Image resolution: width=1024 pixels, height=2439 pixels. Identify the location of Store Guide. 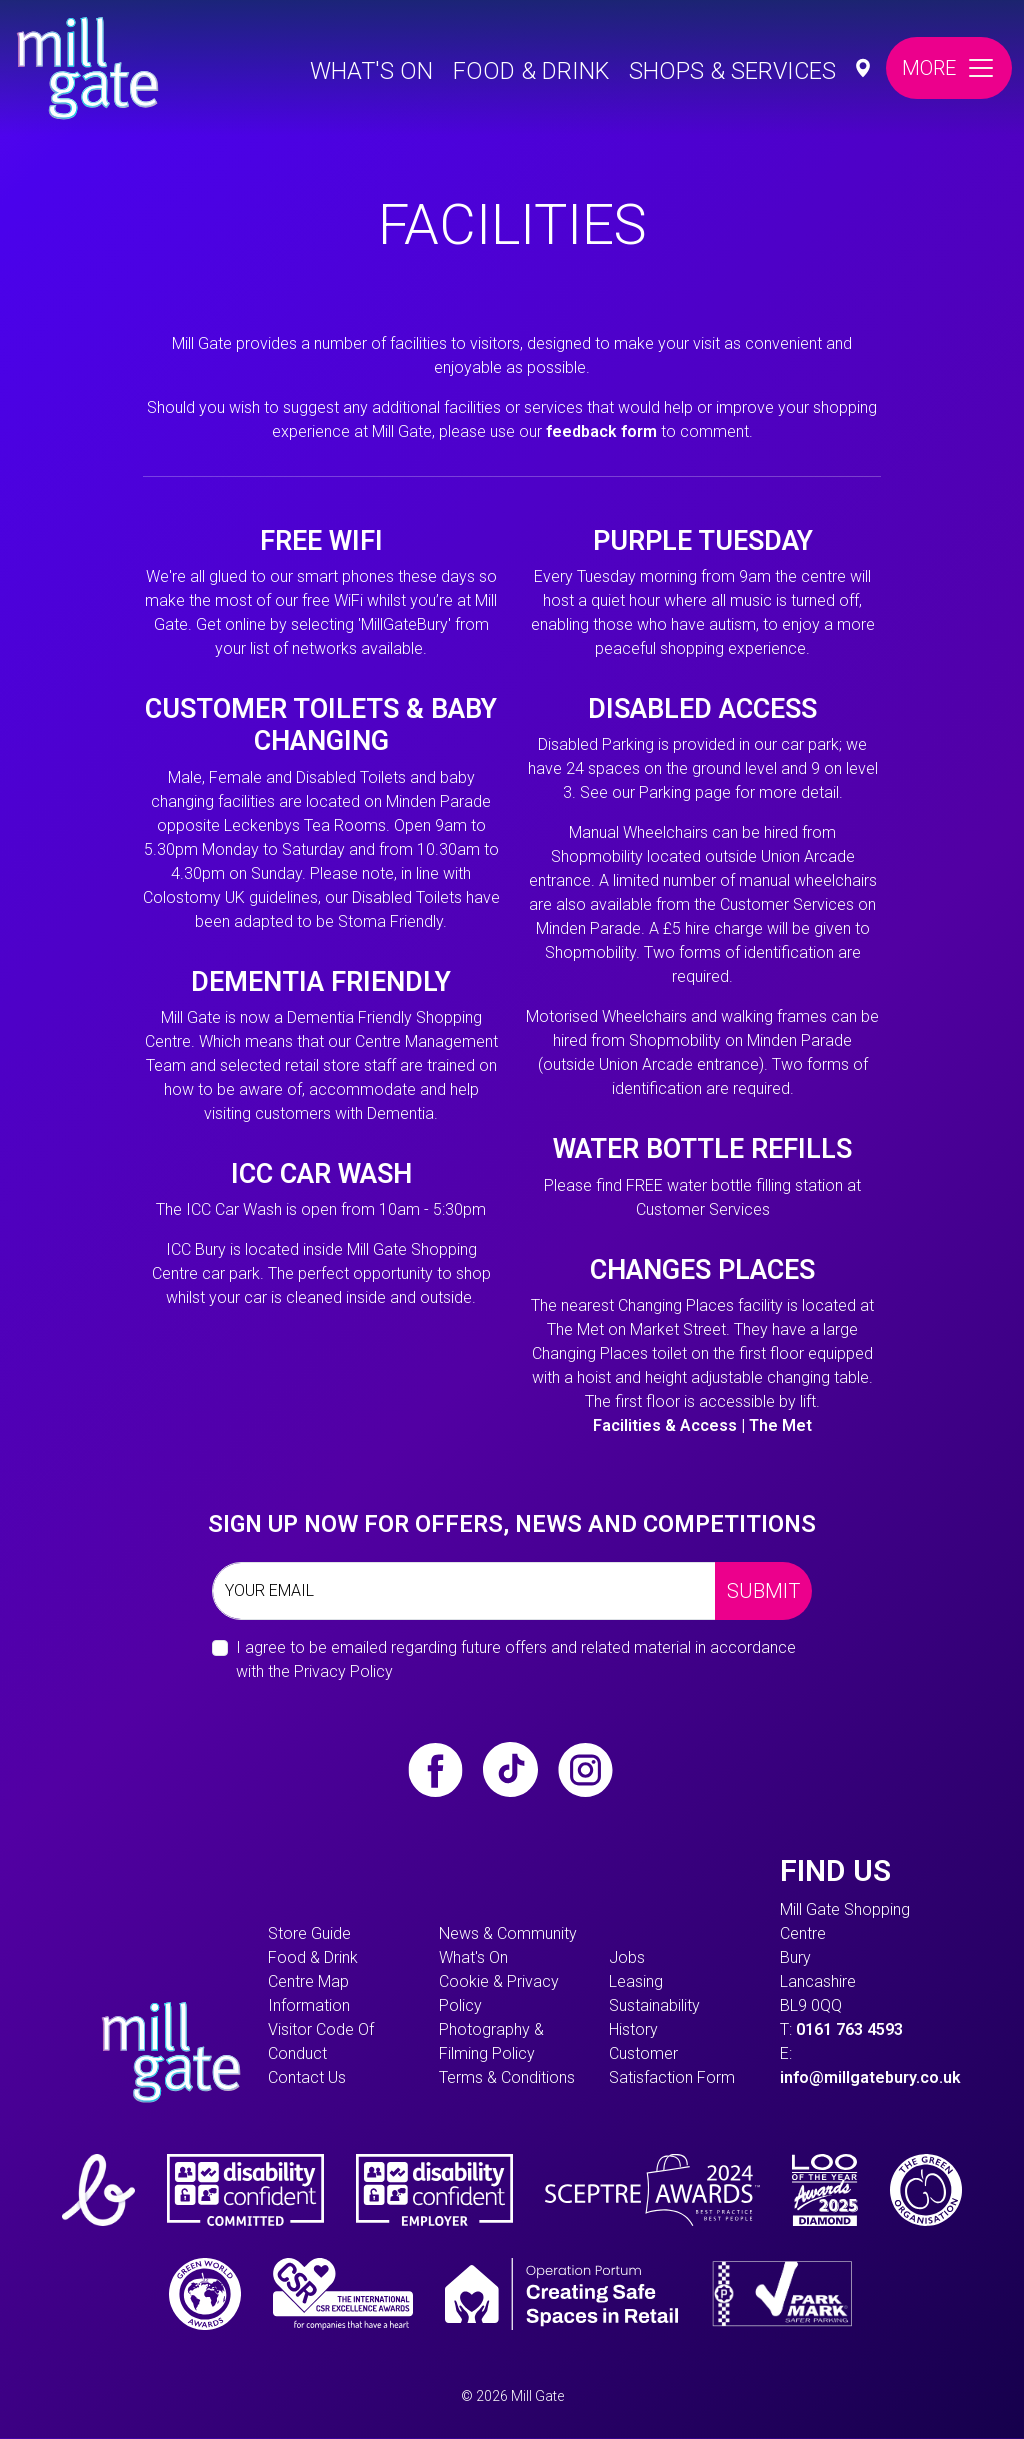
(309, 1933).